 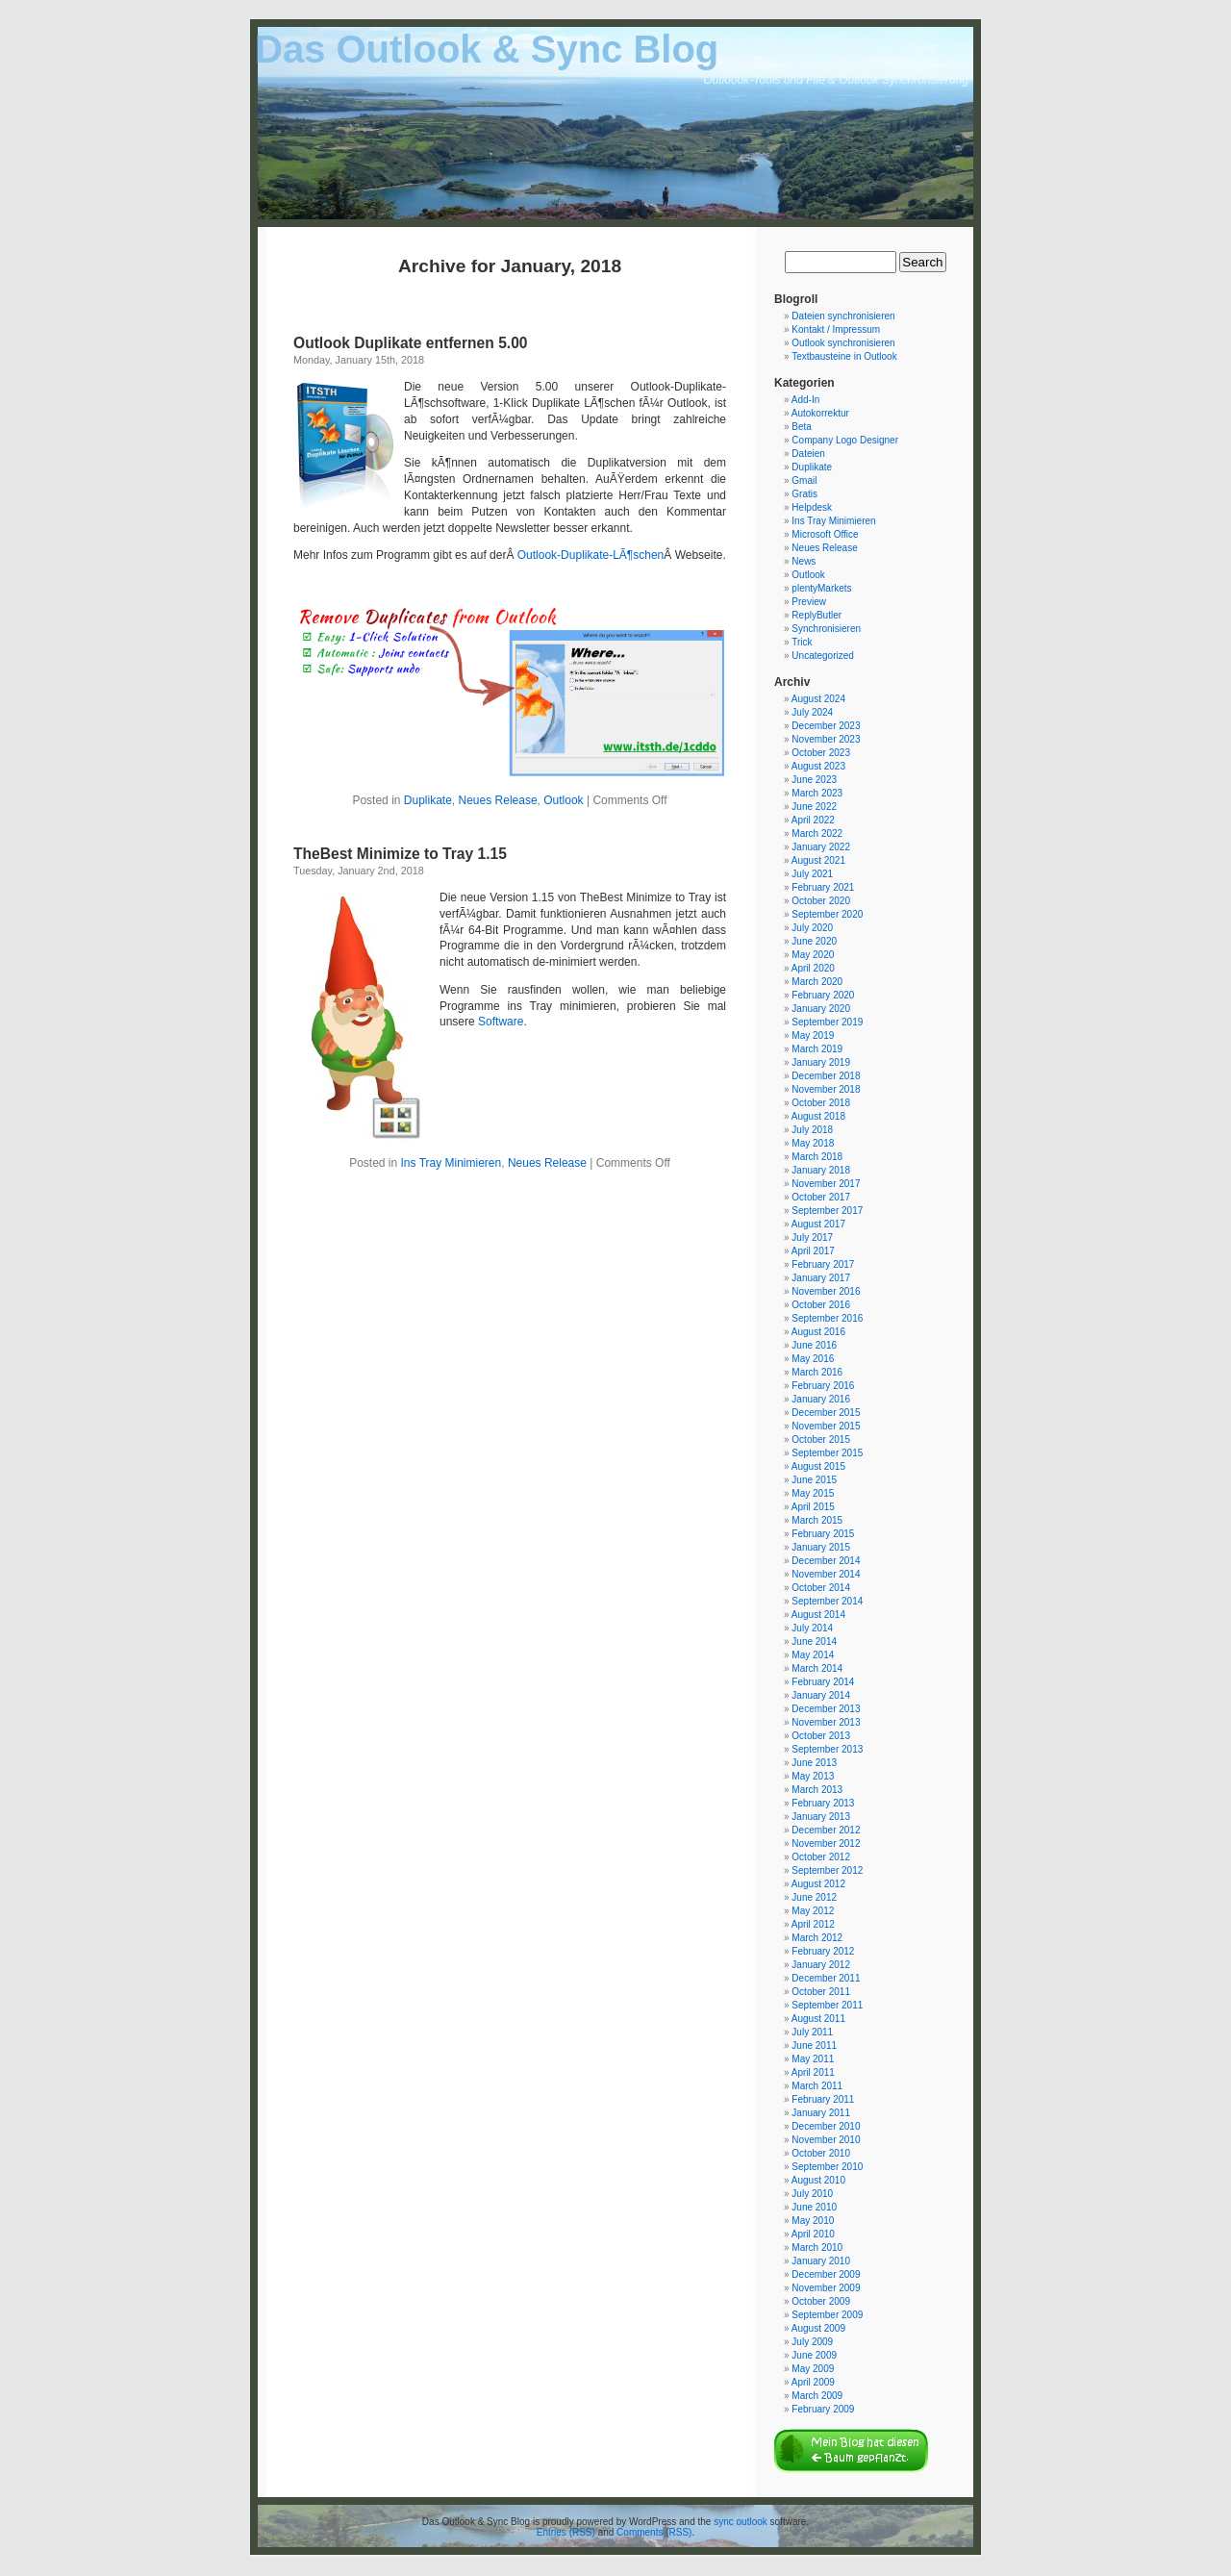 What do you see at coordinates (740, 2521) in the screenshot?
I see `sync outlook` at bounding box center [740, 2521].